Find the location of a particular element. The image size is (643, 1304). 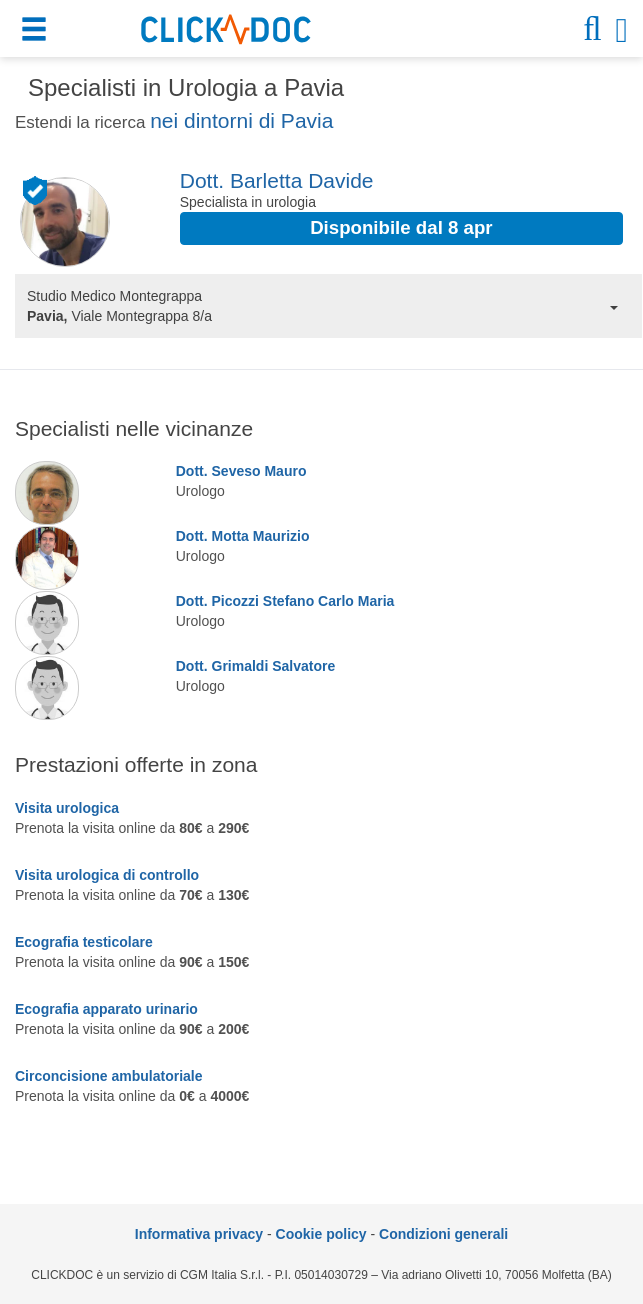

Visita urologica is located at coordinates (67, 808).